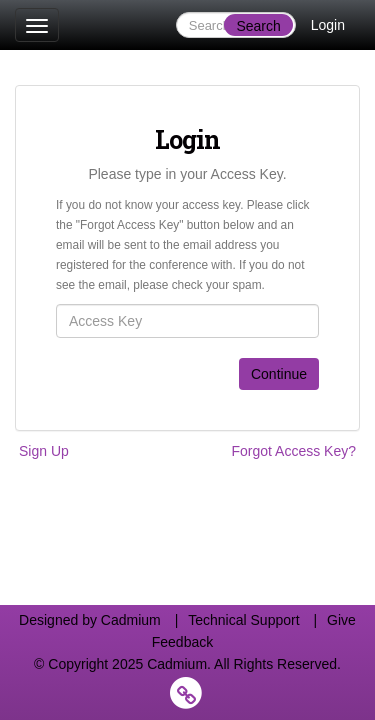 This screenshot has width=375, height=720. What do you see at coordinates (328, 25) in the screenshot?
I see `Login` at bounding box center [328, 25].